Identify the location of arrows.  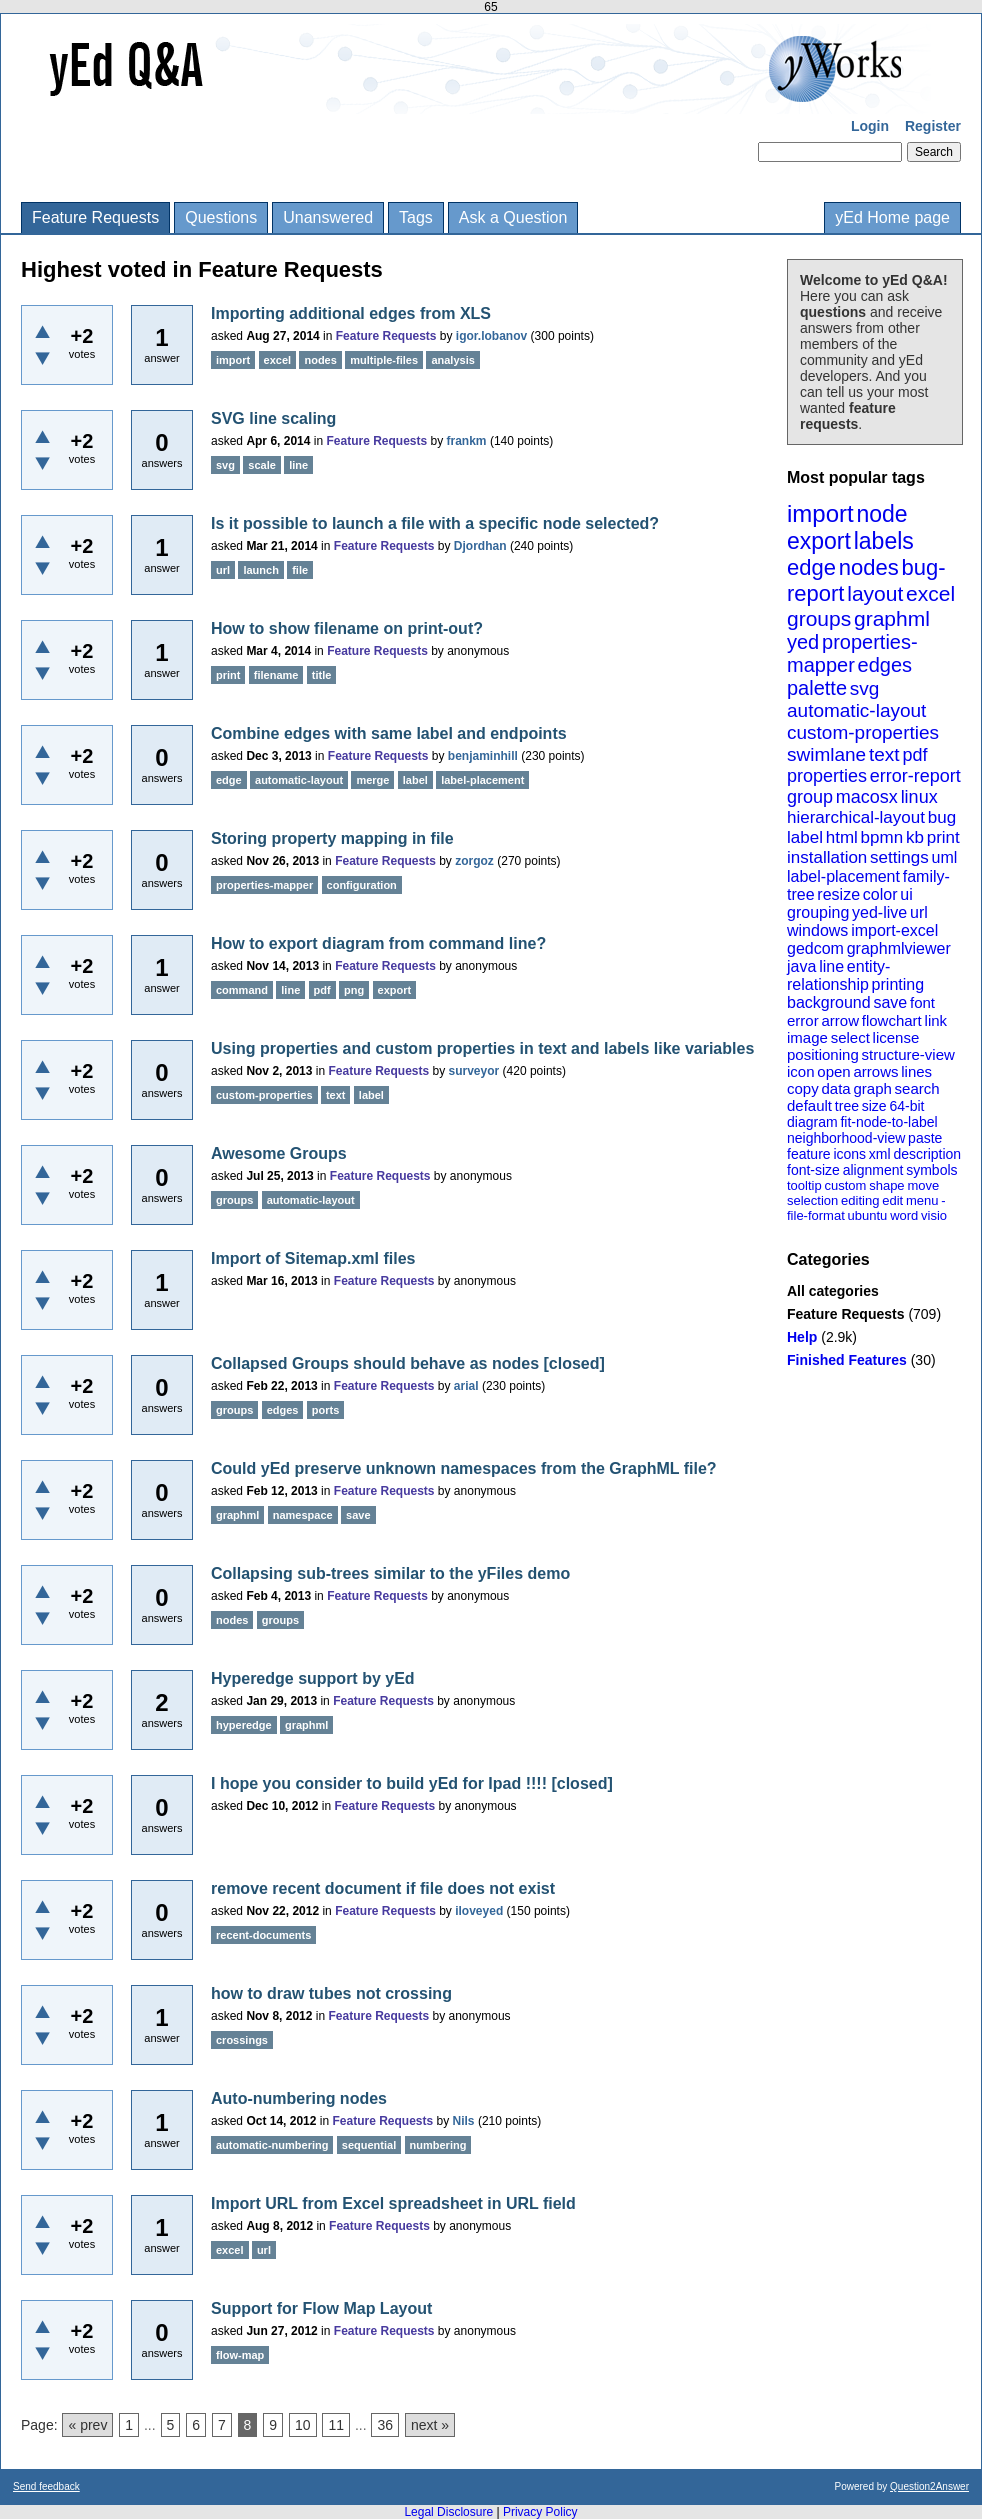
(875, 1071).